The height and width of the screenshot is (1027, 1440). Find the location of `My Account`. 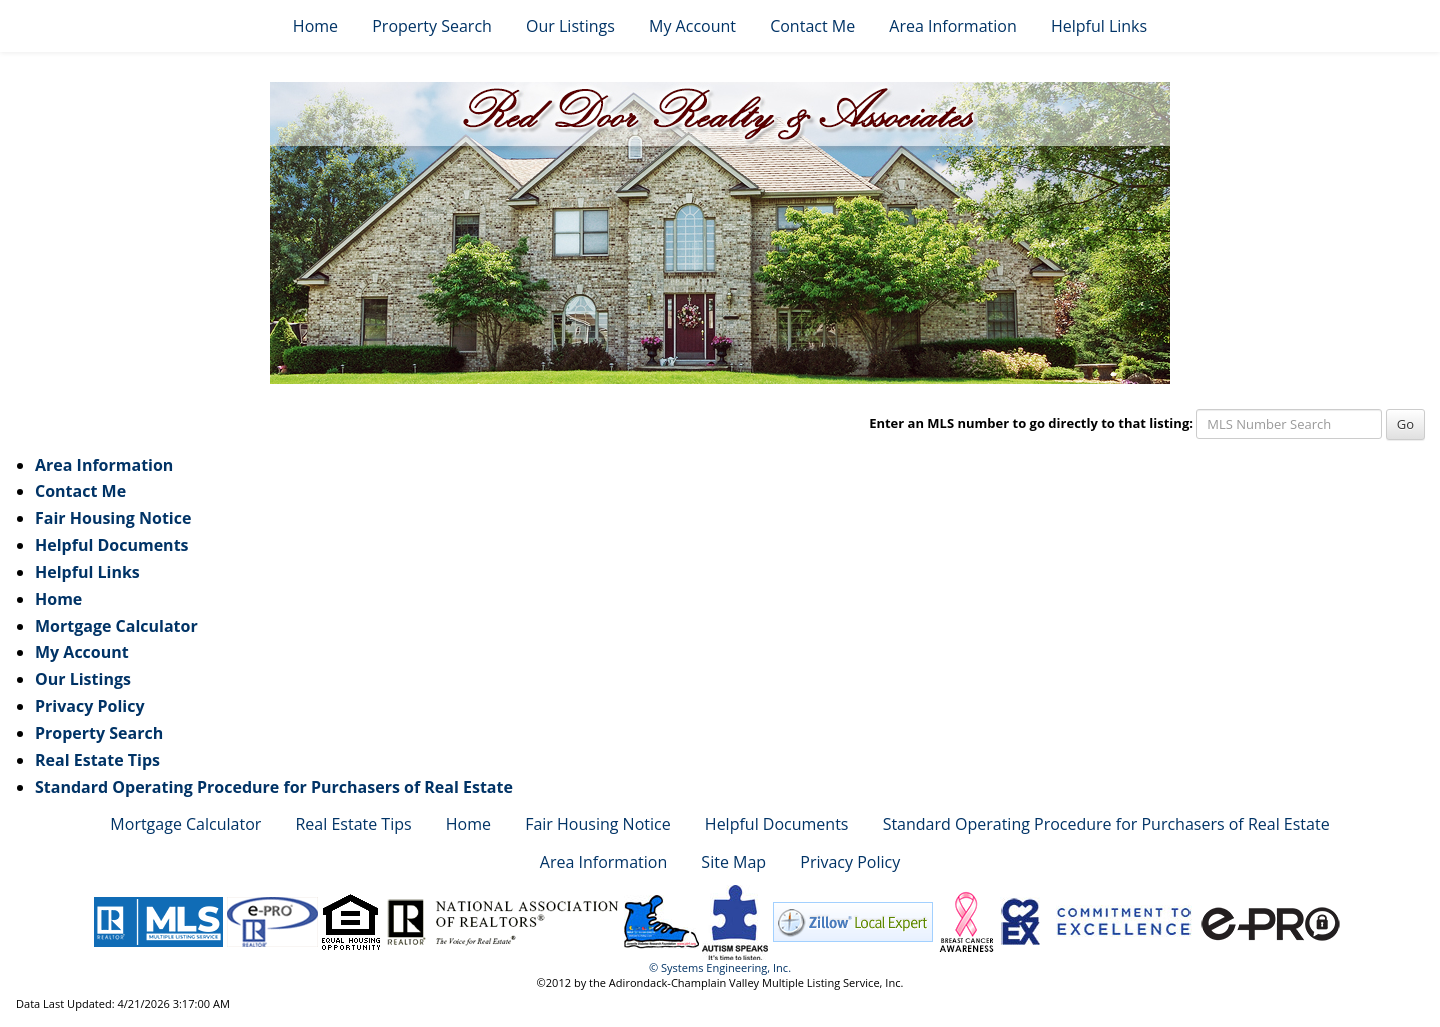

My Account is located at coordinates (692, 26).